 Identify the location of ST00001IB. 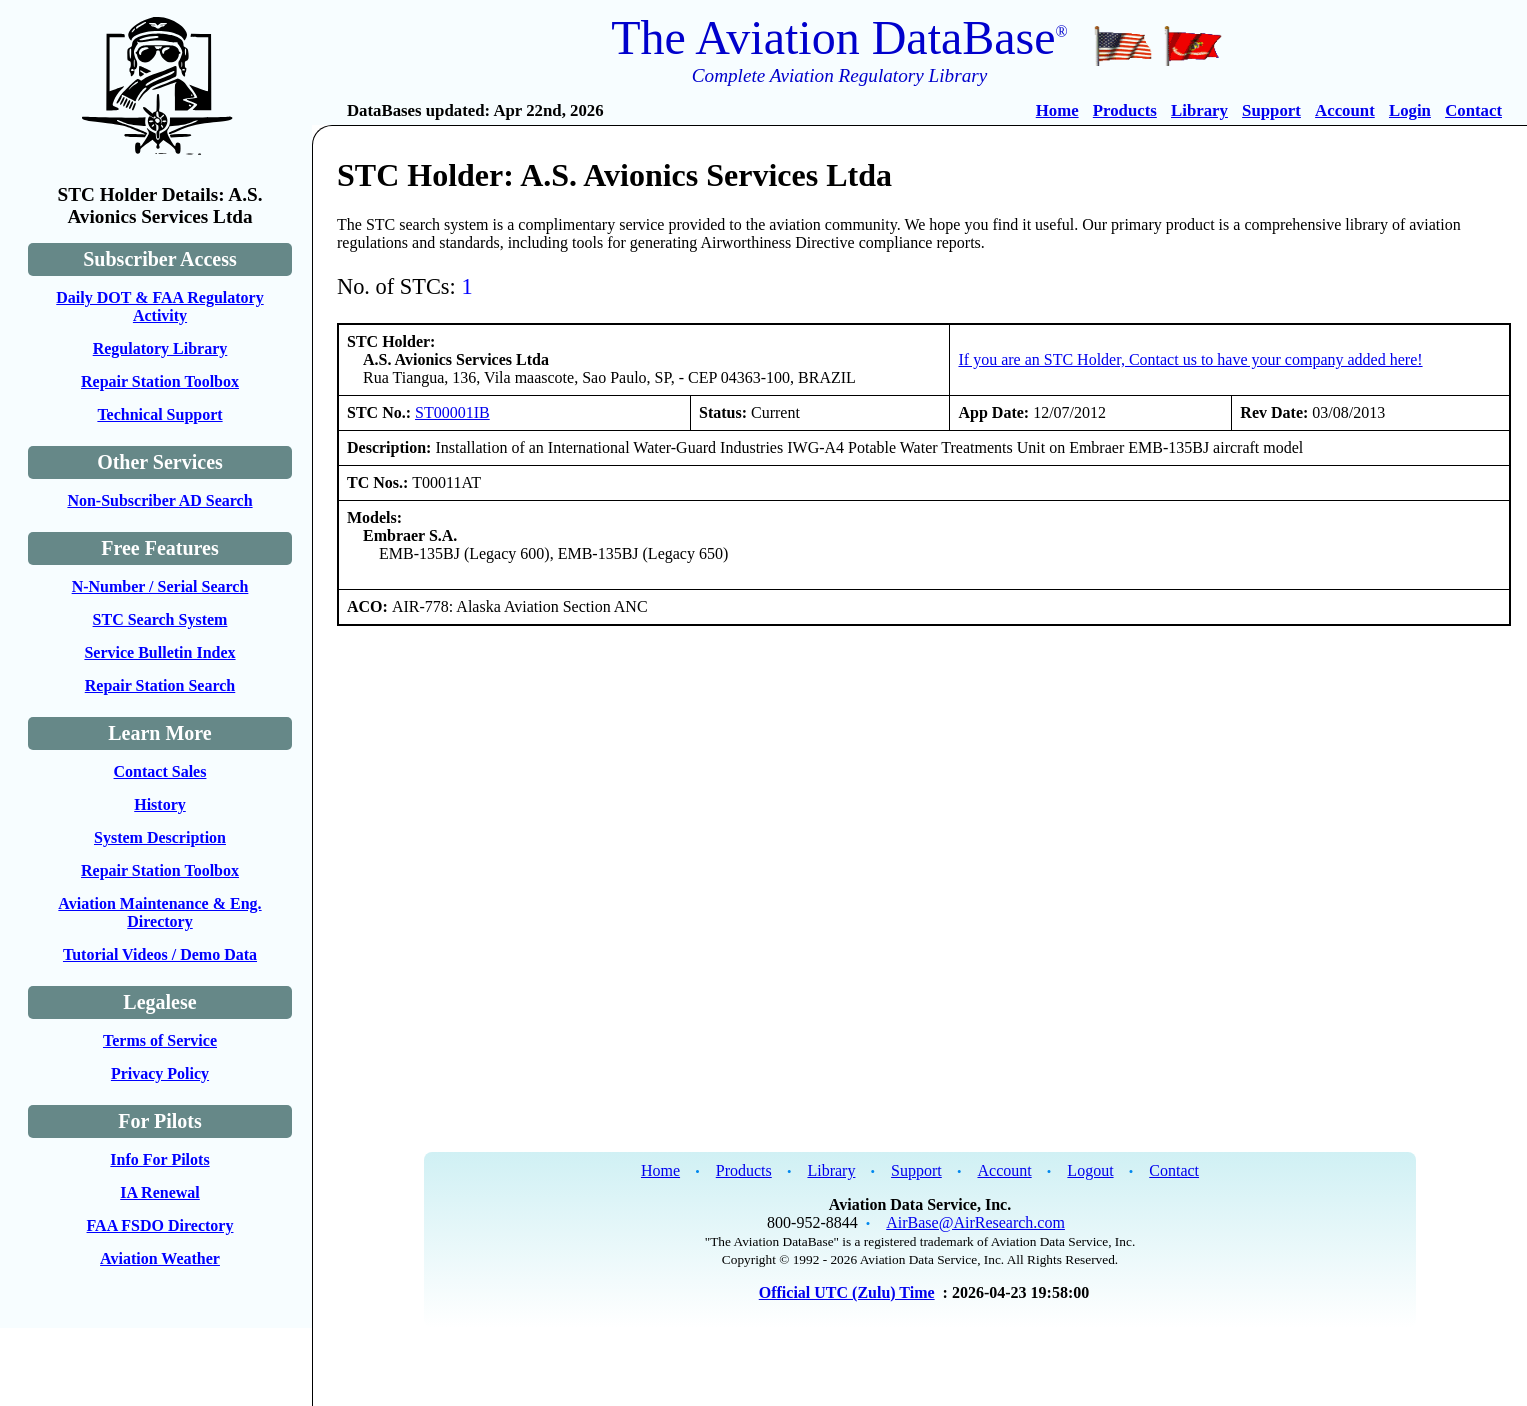
(452, 412).